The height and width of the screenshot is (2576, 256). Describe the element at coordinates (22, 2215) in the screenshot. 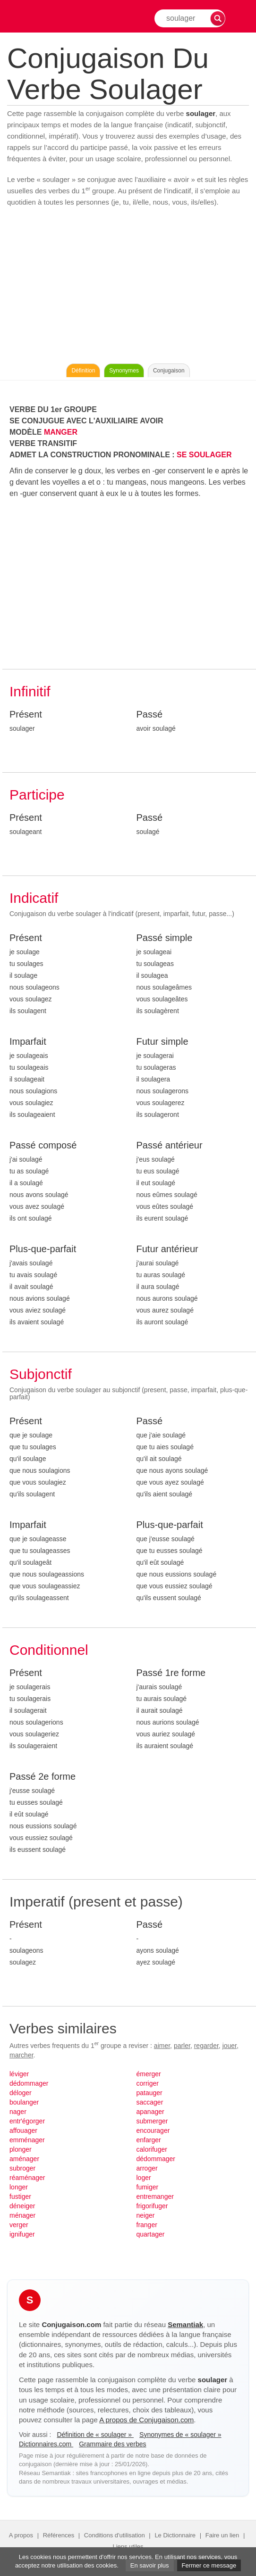

I see `ménager` at that location.